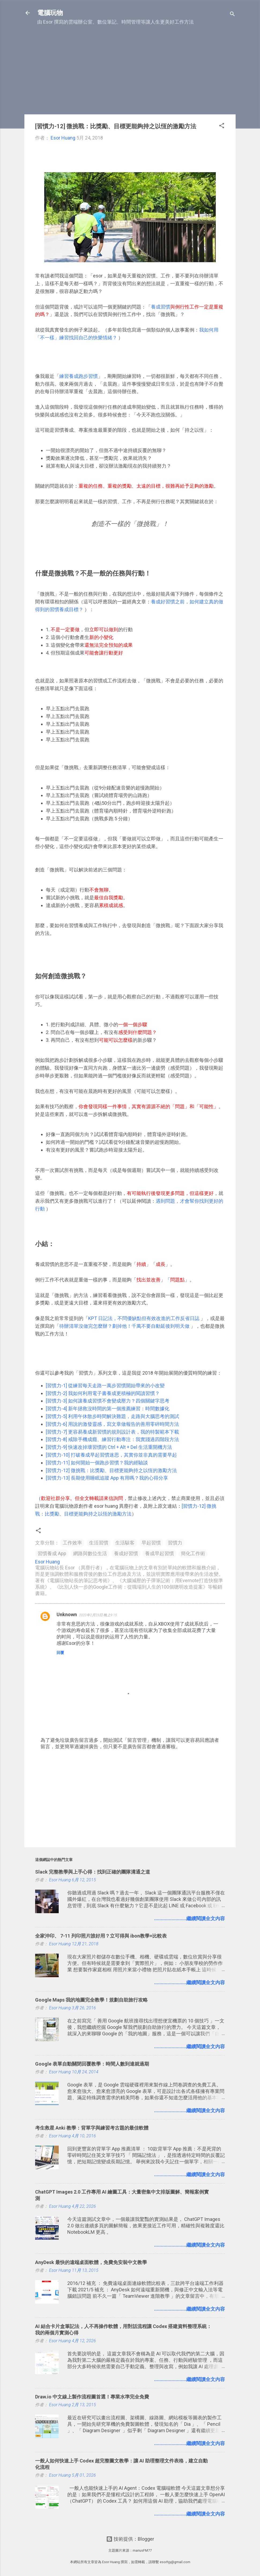 Image resolution: width=260 pixels, height=2576 pixels. Describe the element at coordinates (107, 1478) in the screenshot. I see `[習慣力-13] 長期使用睡眠追蹤 App 有用嗎？我的心得分享` at that location.